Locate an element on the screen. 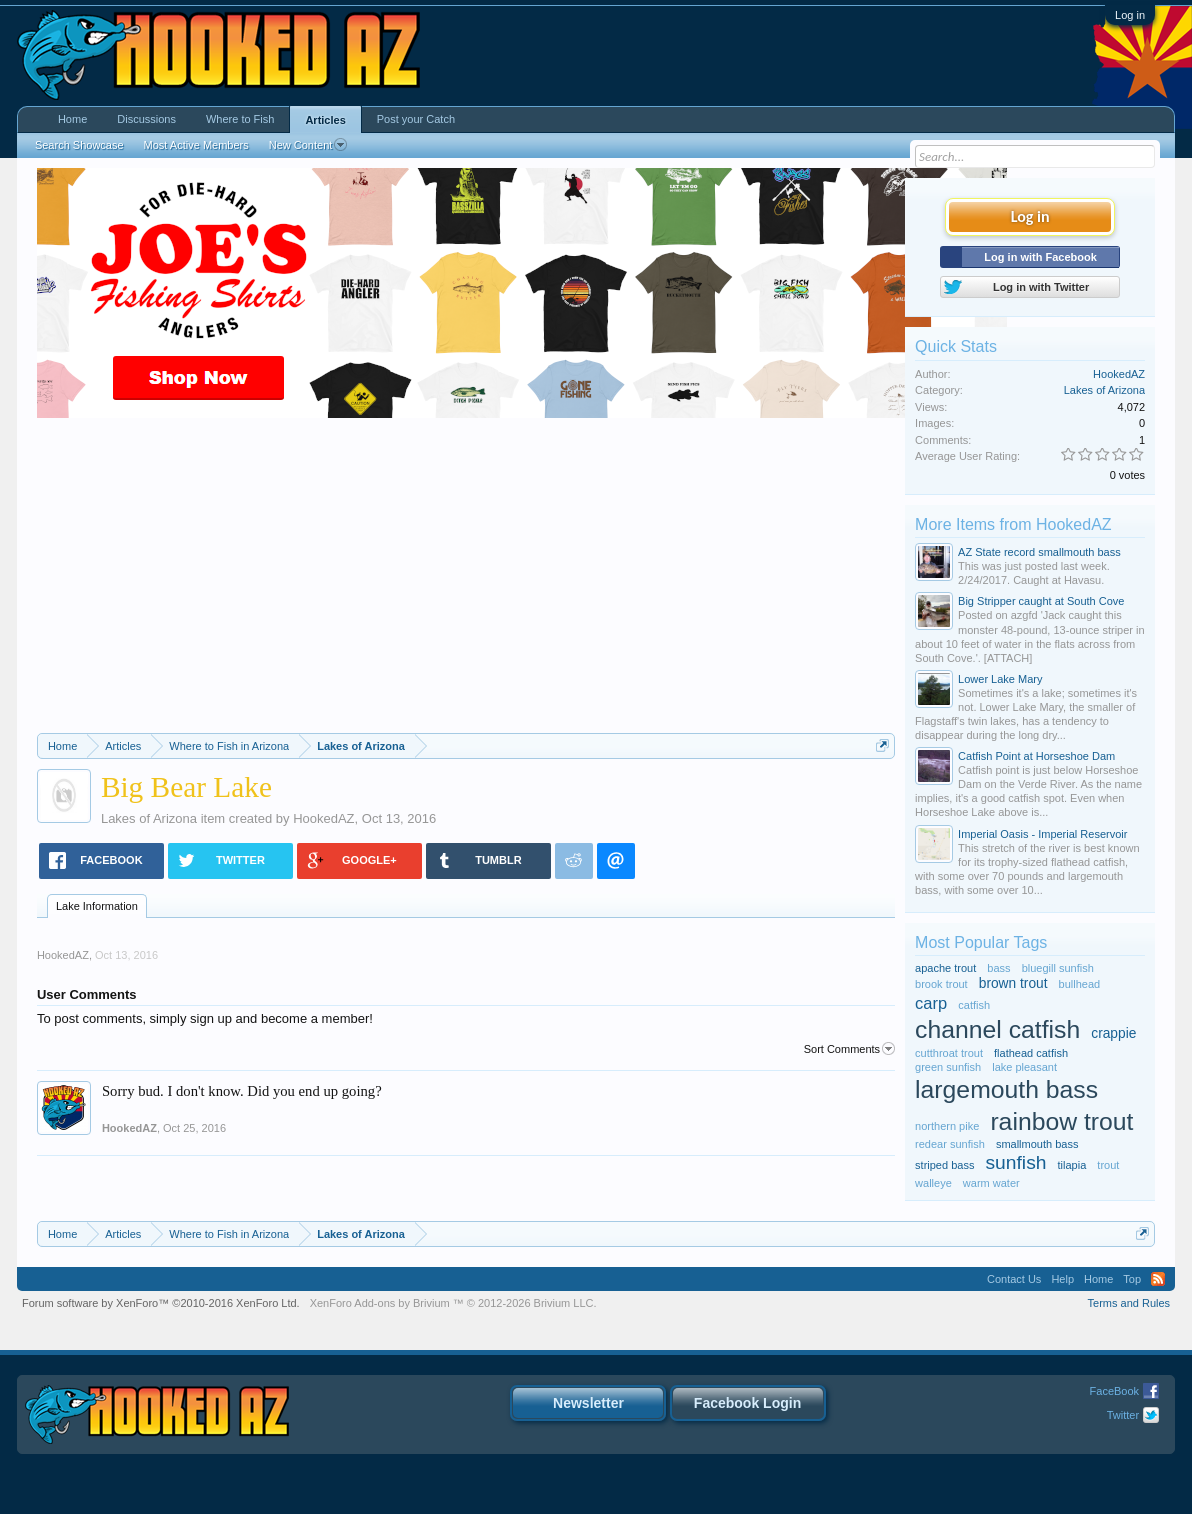  Twitter is located at coordinates (1123, 1415).